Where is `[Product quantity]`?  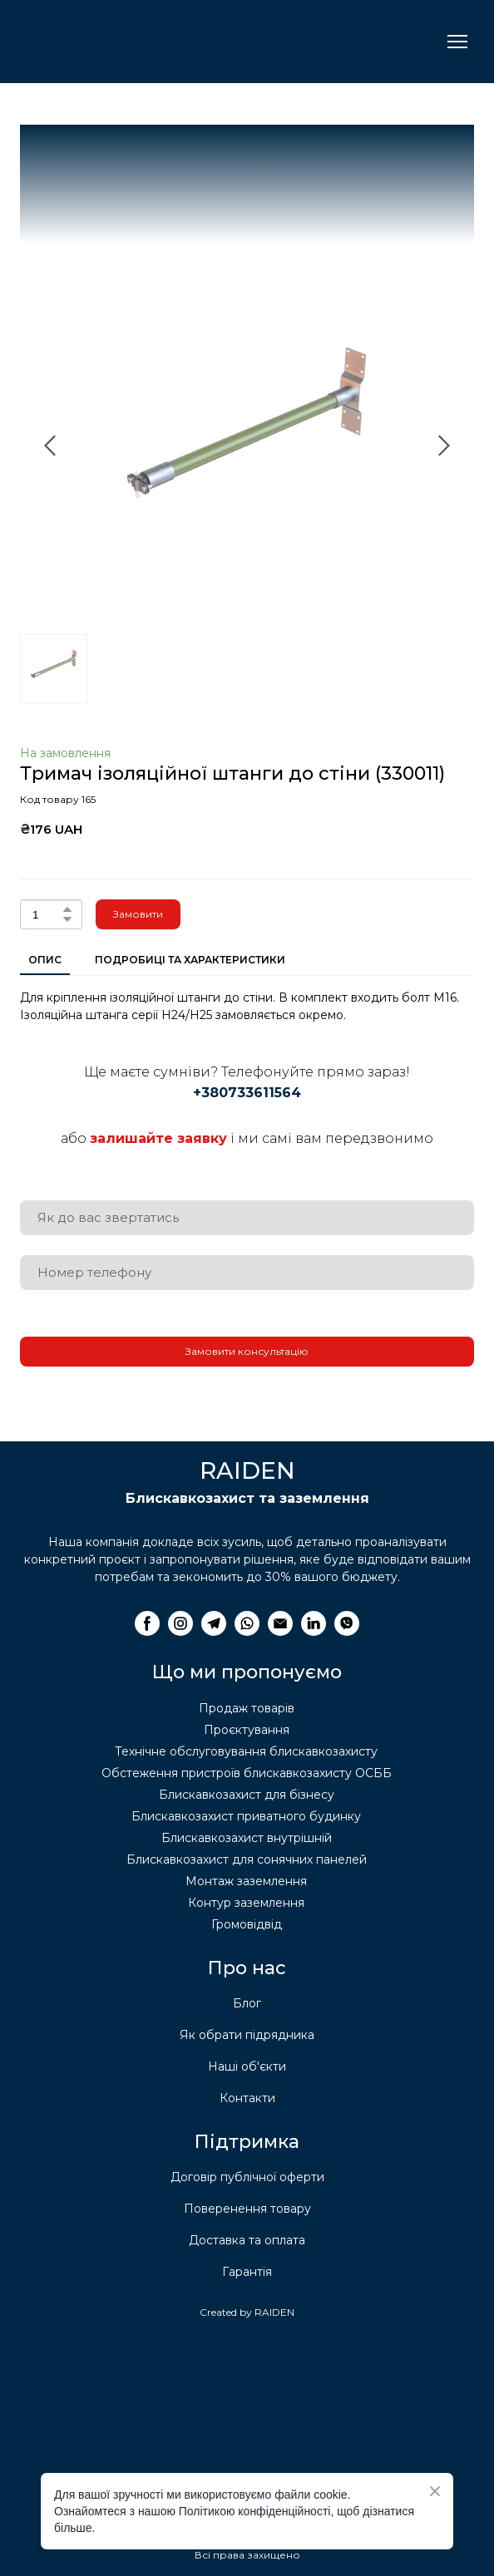 [Product quantity] is located at coordinates (47, 914).